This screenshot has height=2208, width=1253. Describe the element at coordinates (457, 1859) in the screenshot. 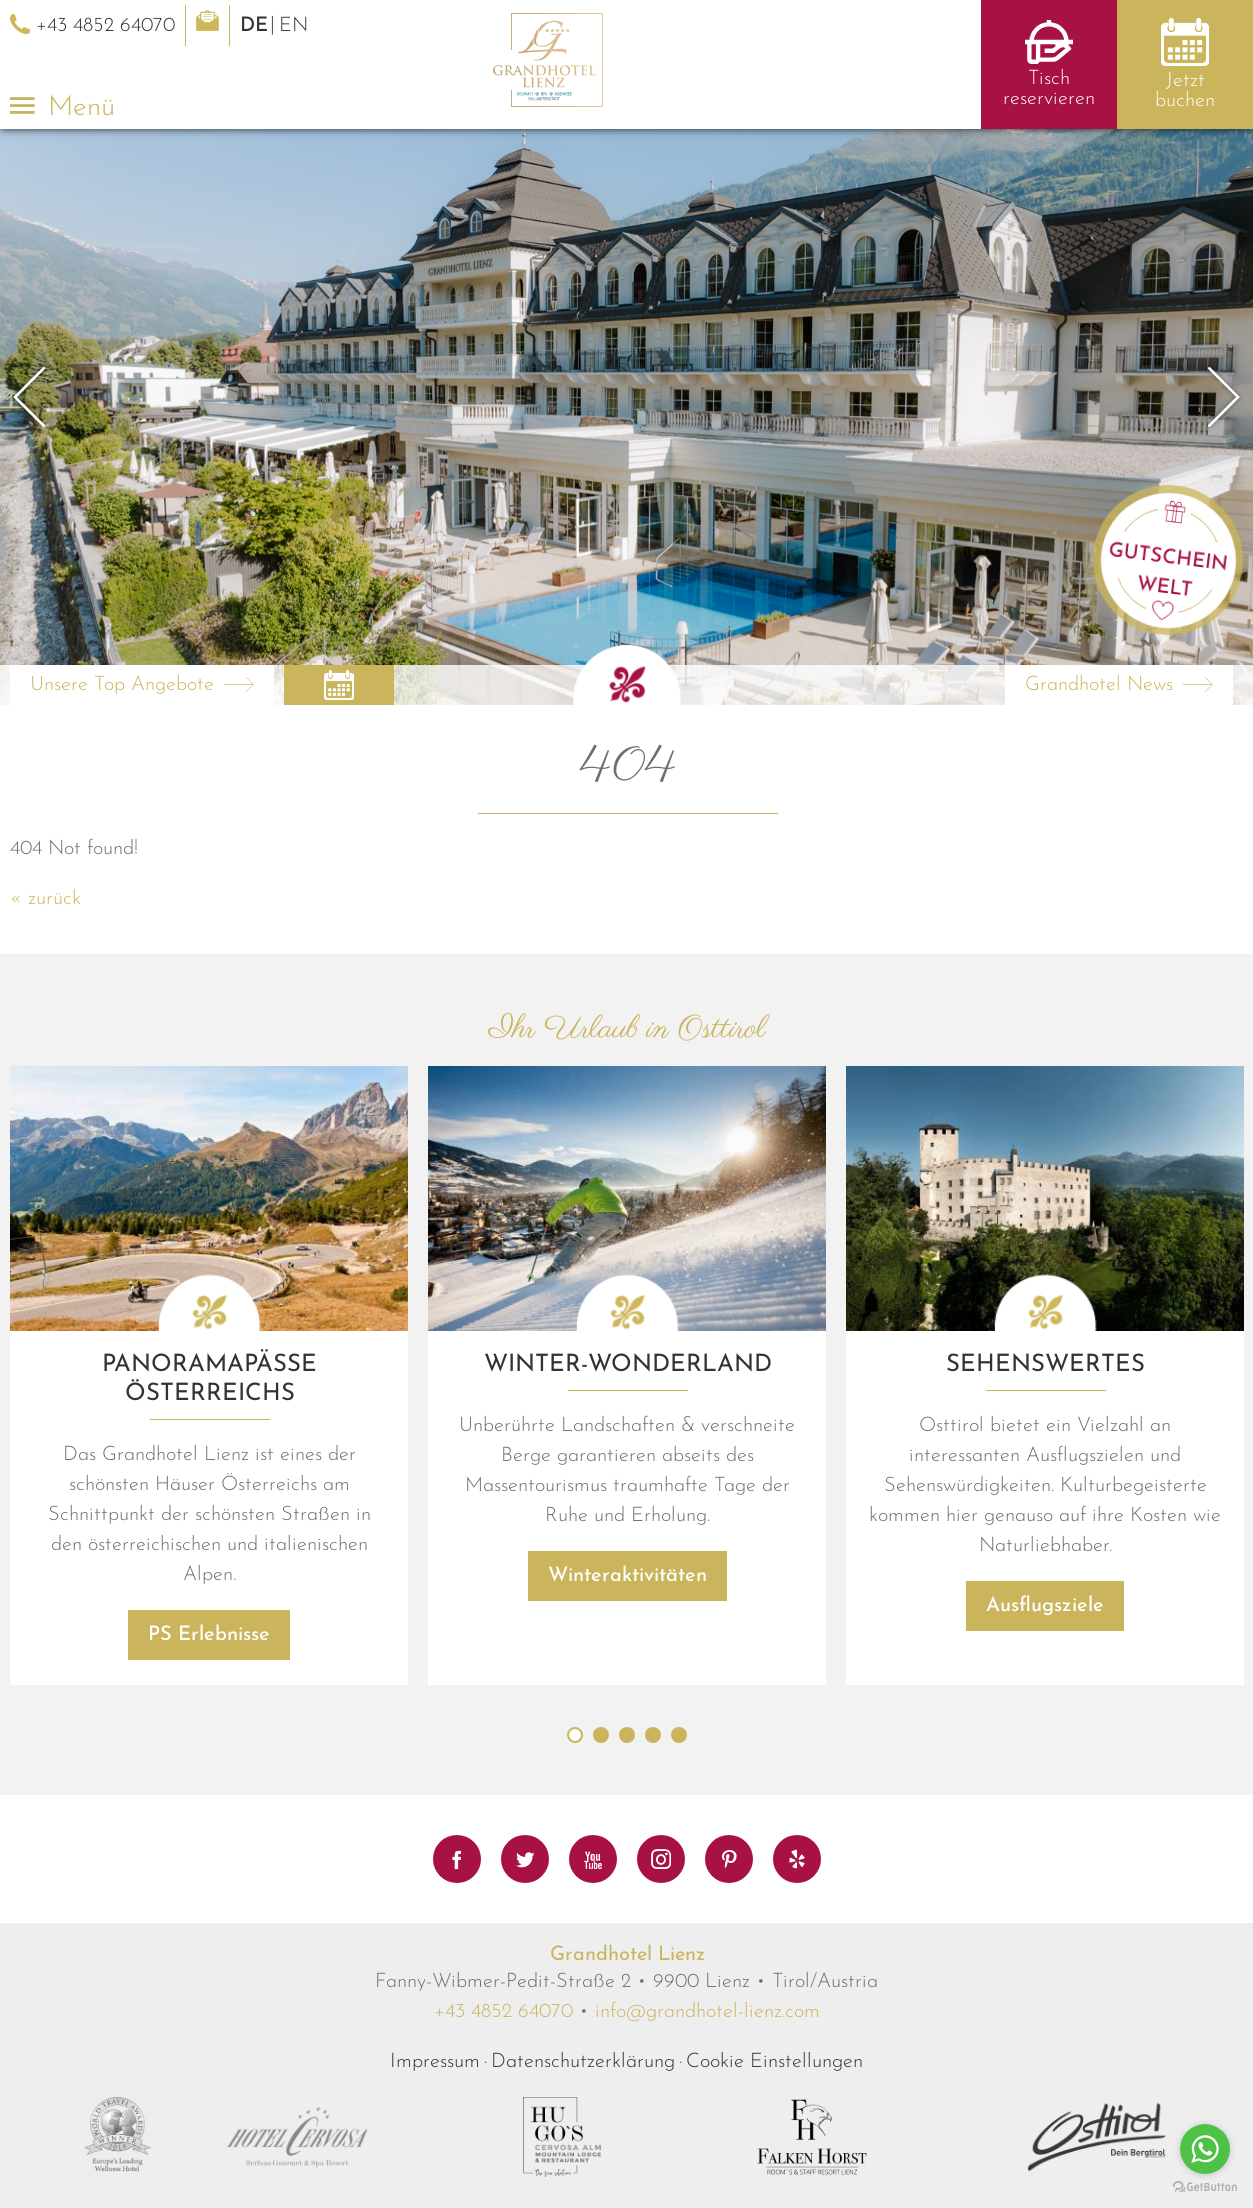

I see `Facebook` at that location.